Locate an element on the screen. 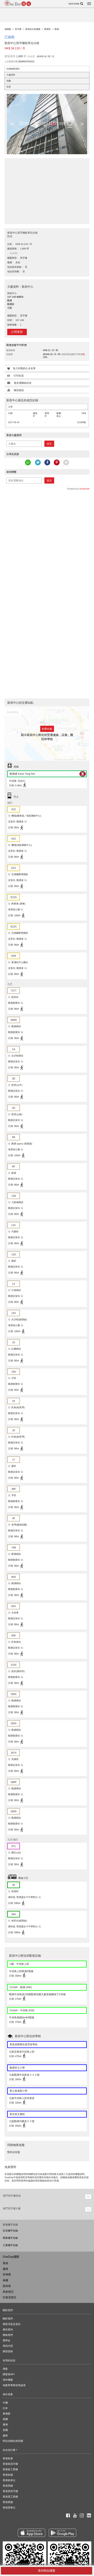 The width and height of the screenshot is (94, 2576). 獎學金 is located at coordinates (6, 2340).